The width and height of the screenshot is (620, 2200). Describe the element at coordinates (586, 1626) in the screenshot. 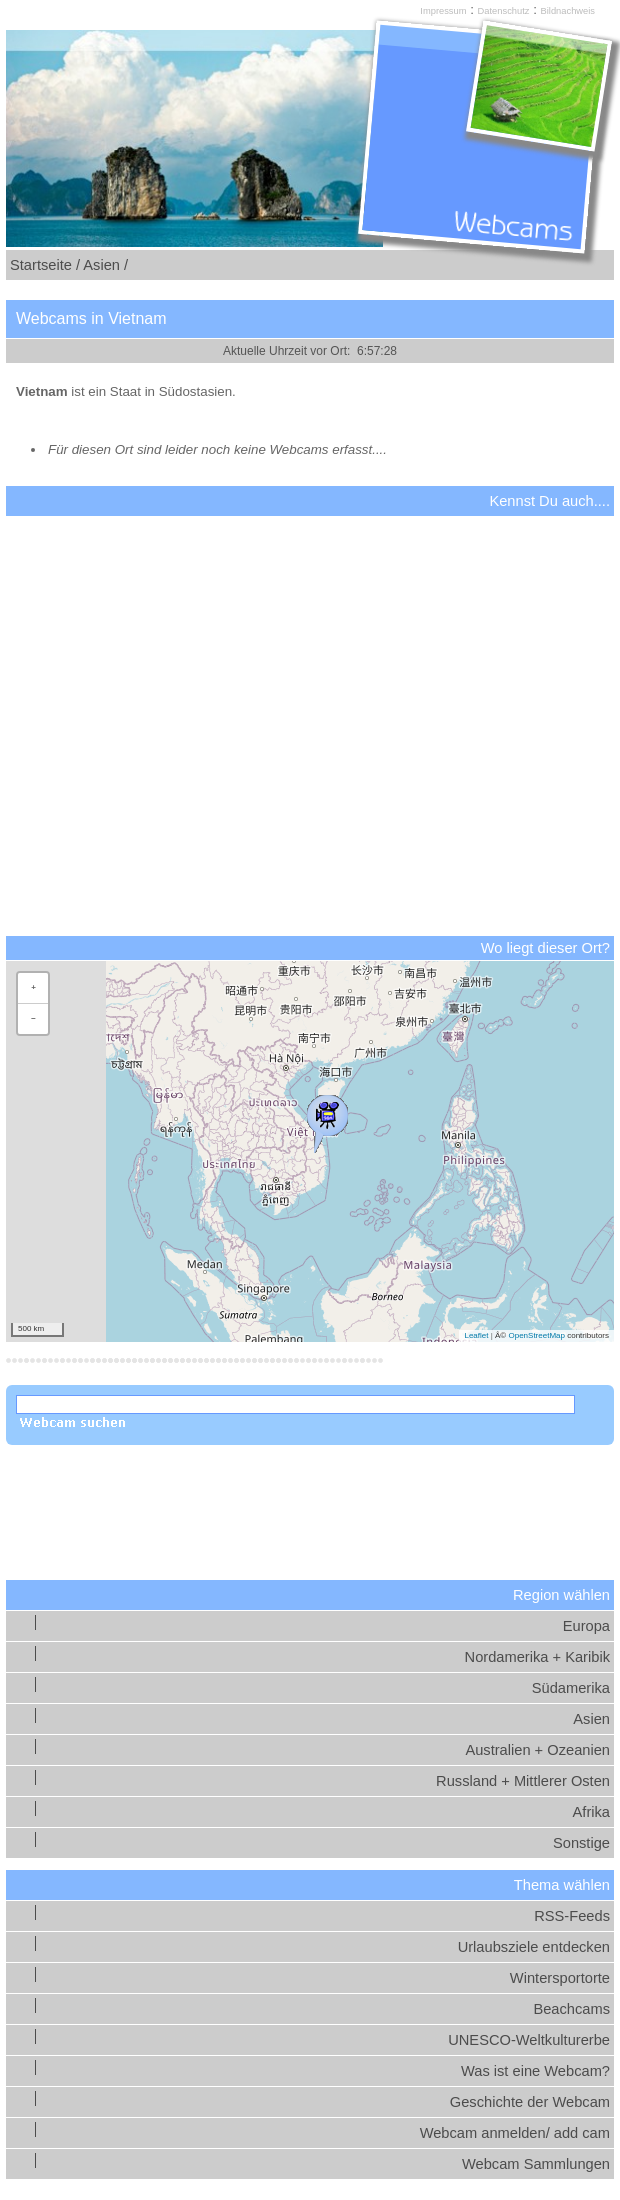

I see `Europa` at that location.